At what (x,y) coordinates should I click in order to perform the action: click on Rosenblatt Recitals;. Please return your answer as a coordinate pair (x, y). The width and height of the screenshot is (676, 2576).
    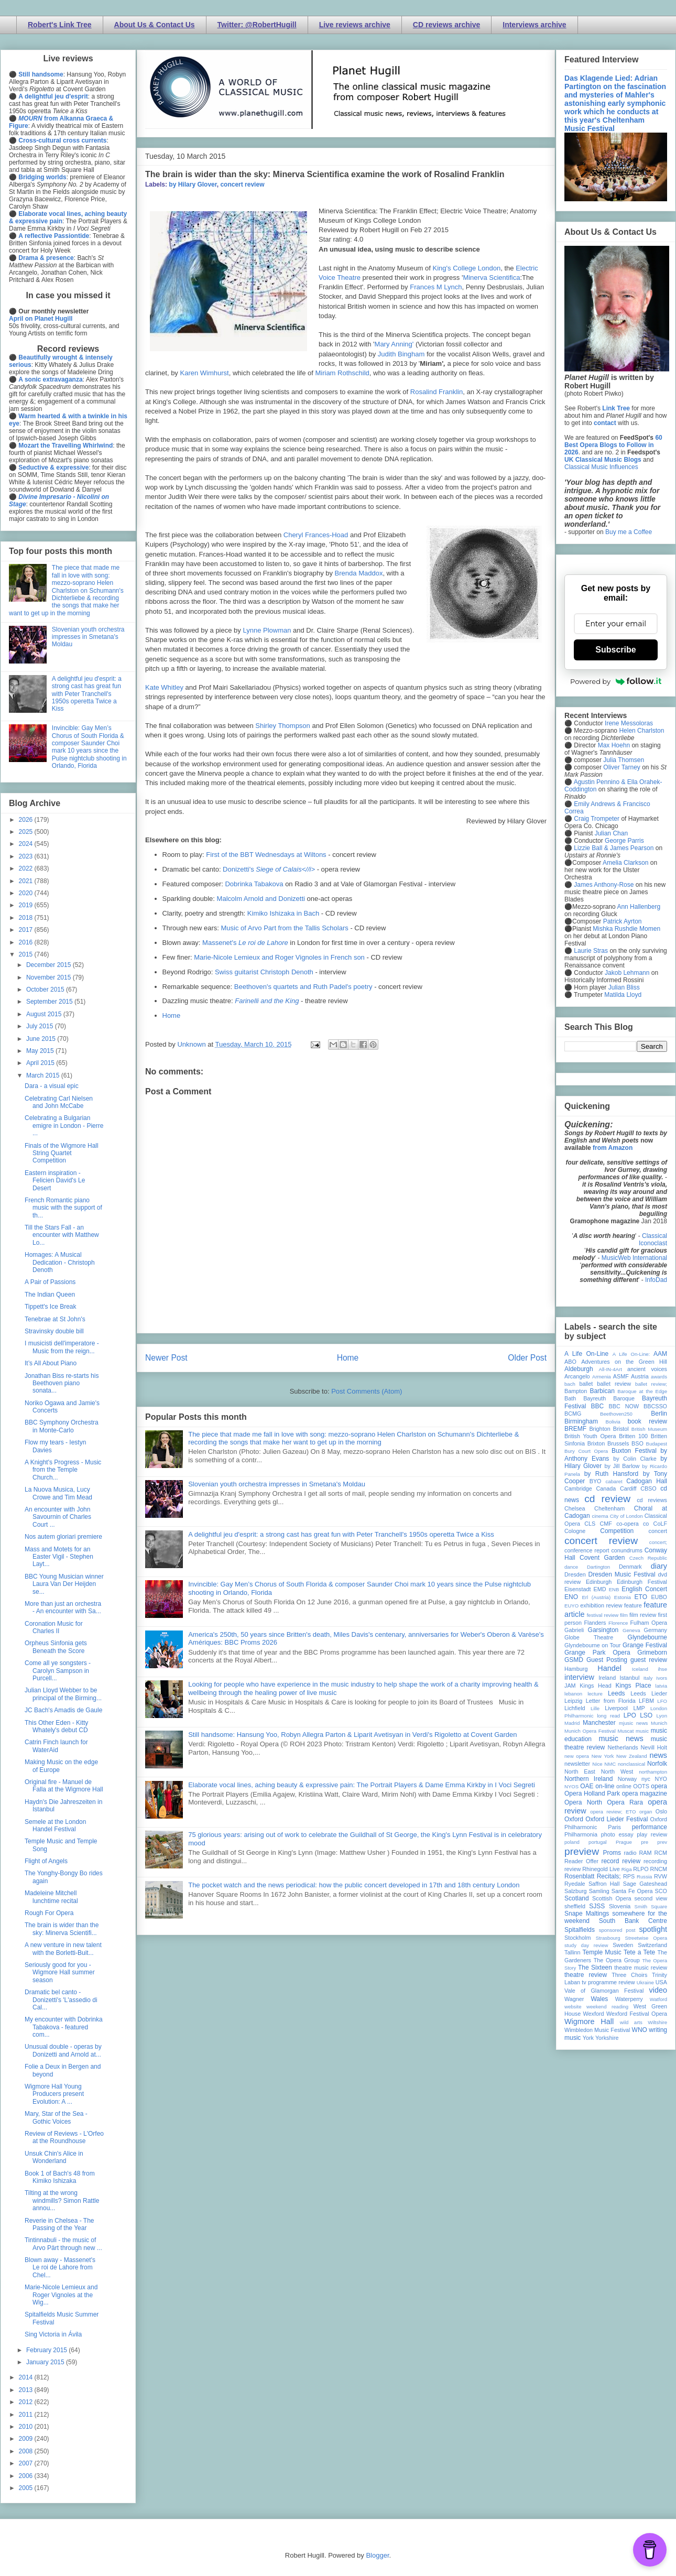
    Looking at the image, I should click on (592, 1876).